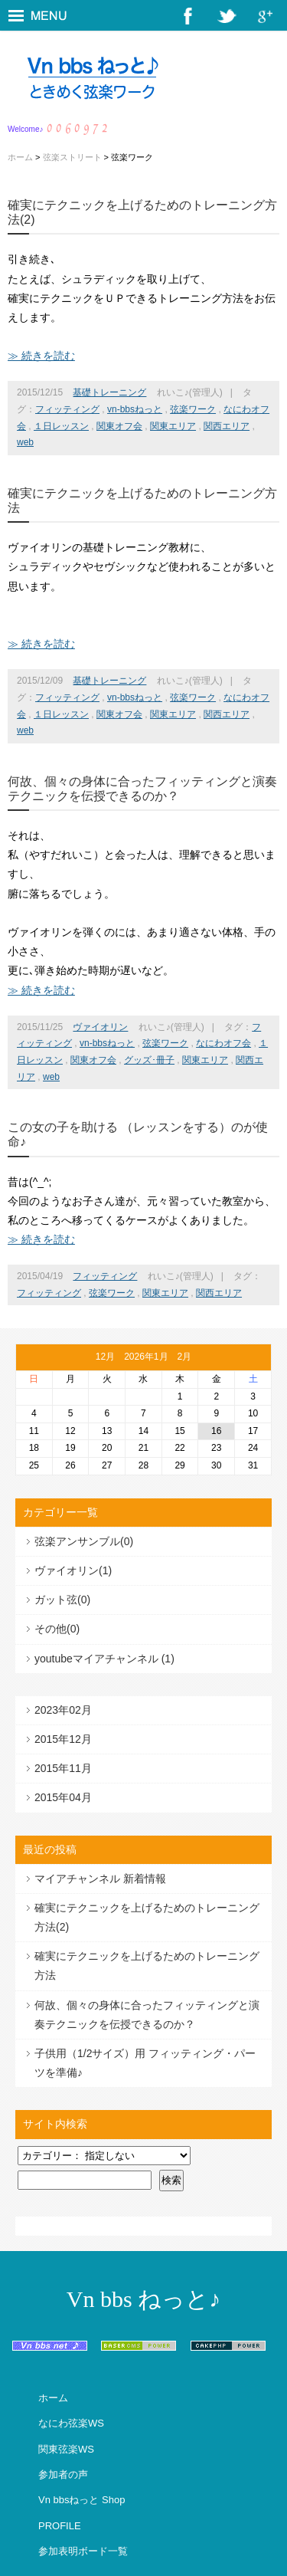 The width and height of the screenshot is (287, 2576). Describe the element at coordinates (63, 1739) in the screenshot. I see `2015年12月` at that location.